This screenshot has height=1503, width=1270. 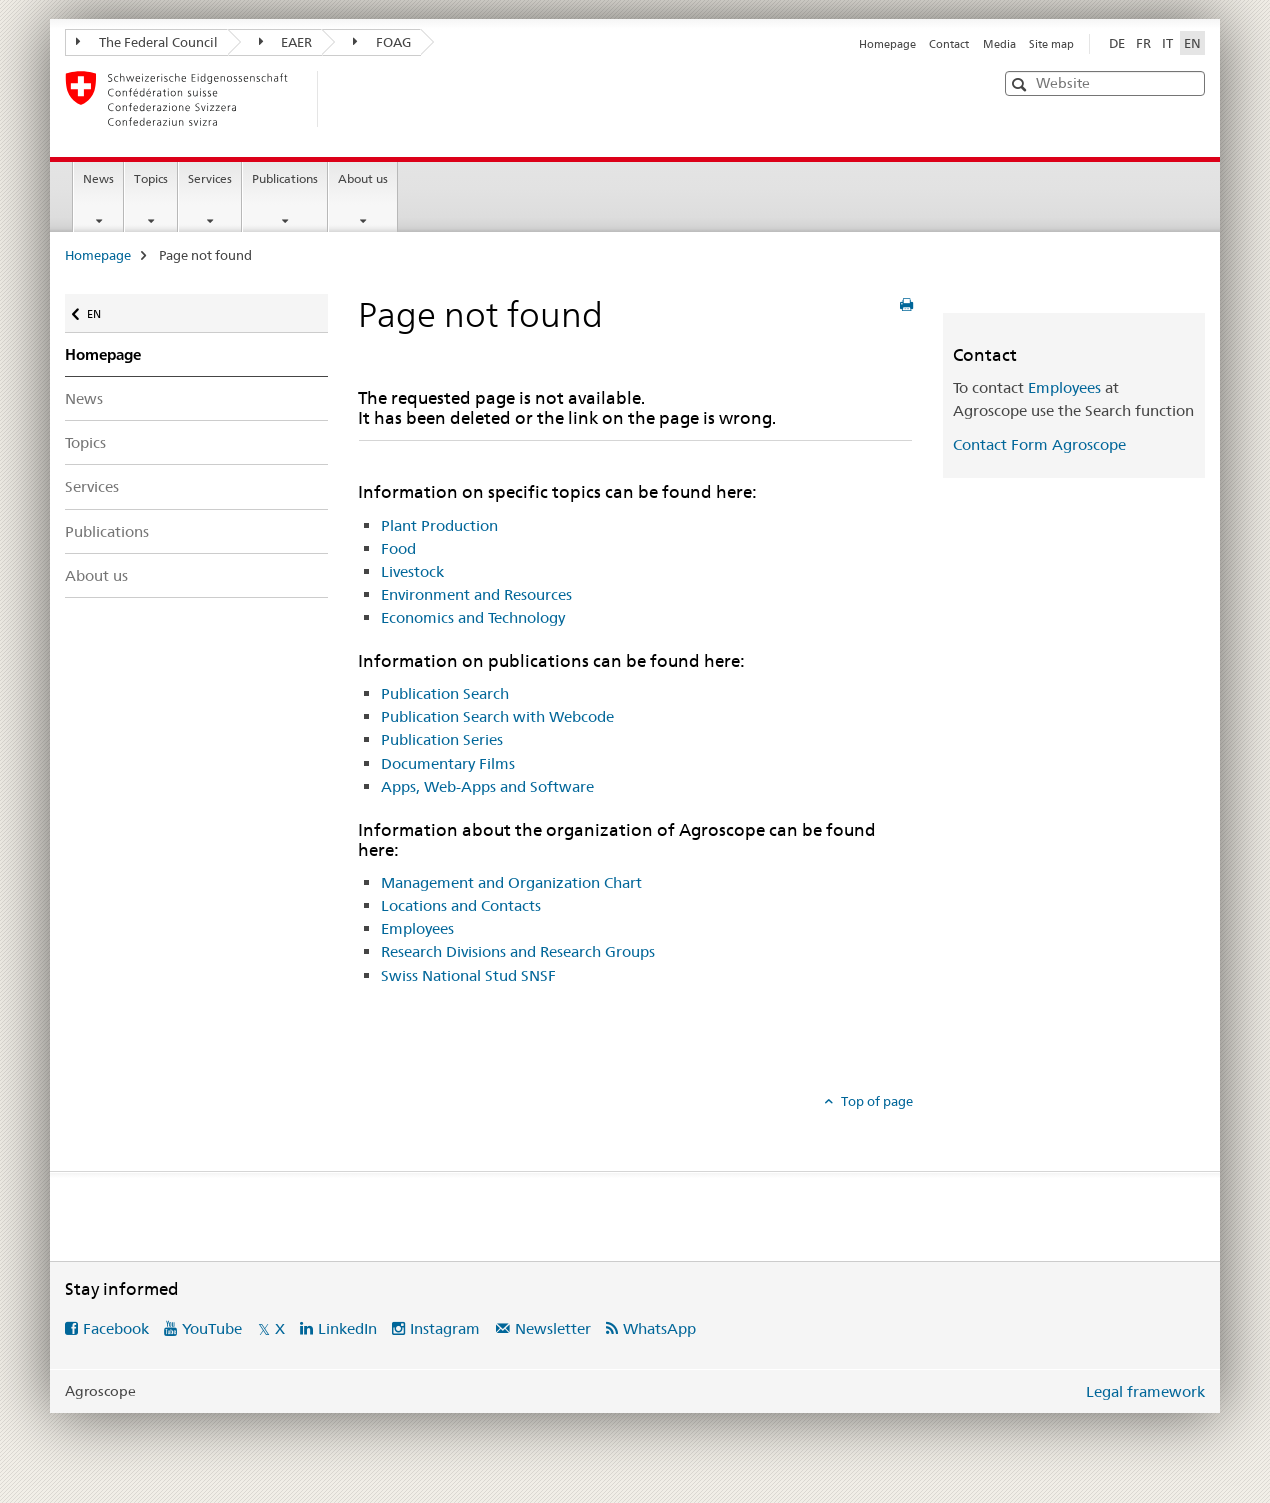 What do you see at coordinates (285, 178) in the screenshot?
I see `Publications` at bounding box center [285, 178].